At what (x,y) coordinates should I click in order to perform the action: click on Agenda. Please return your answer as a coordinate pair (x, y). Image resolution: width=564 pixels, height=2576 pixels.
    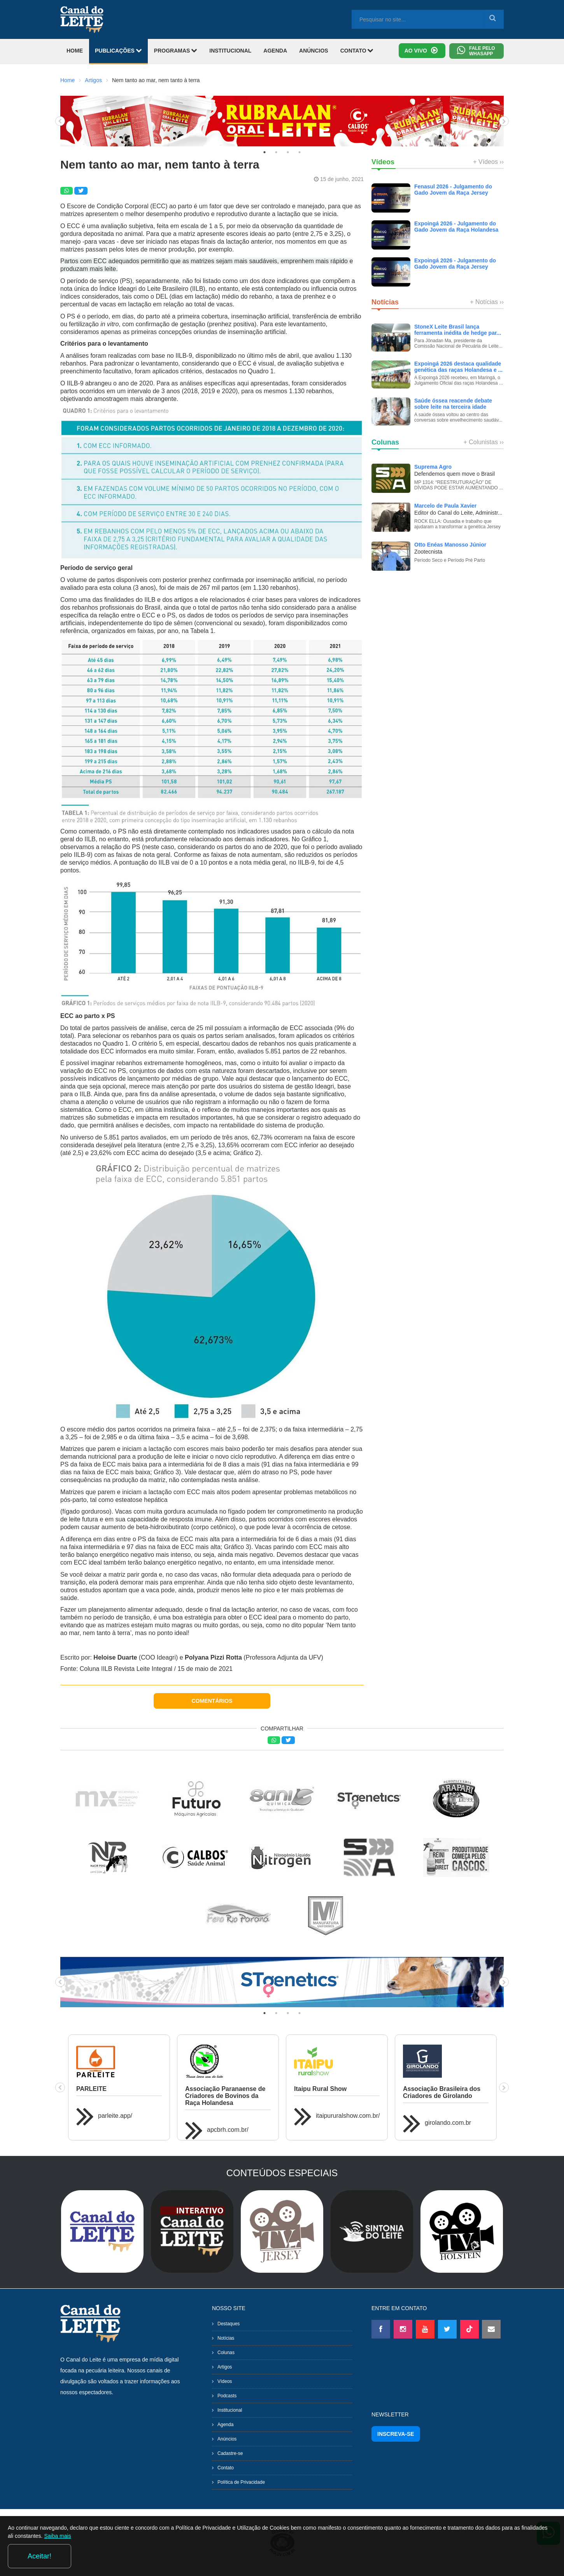
    Looking at the image, I should click on (225, 2424).